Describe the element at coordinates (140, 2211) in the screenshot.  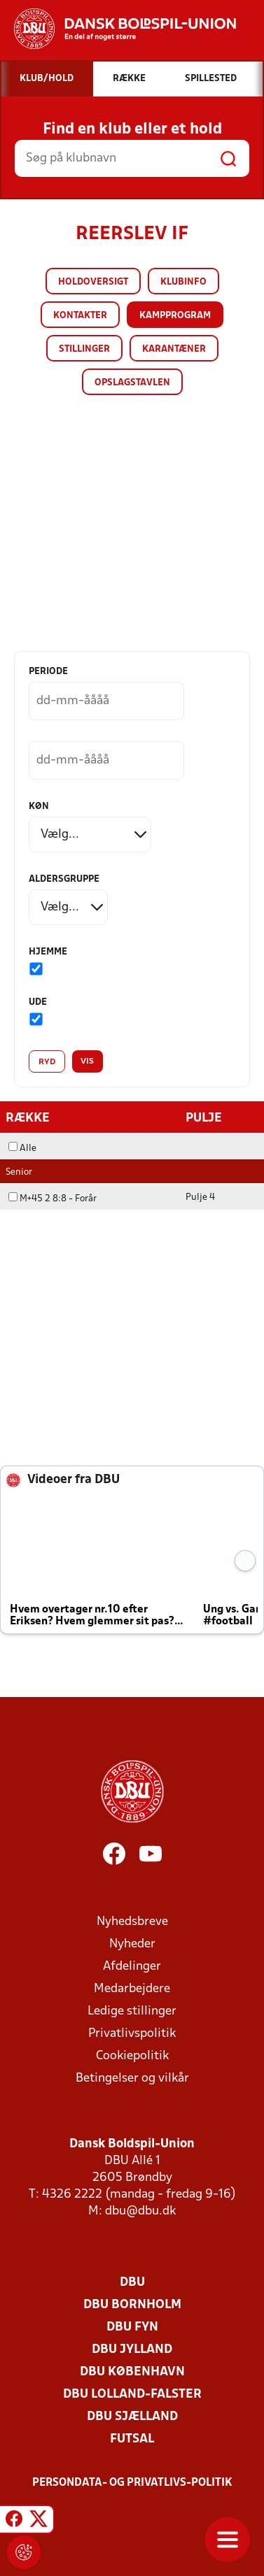
I see `dbu@dbu.dk` at that location.